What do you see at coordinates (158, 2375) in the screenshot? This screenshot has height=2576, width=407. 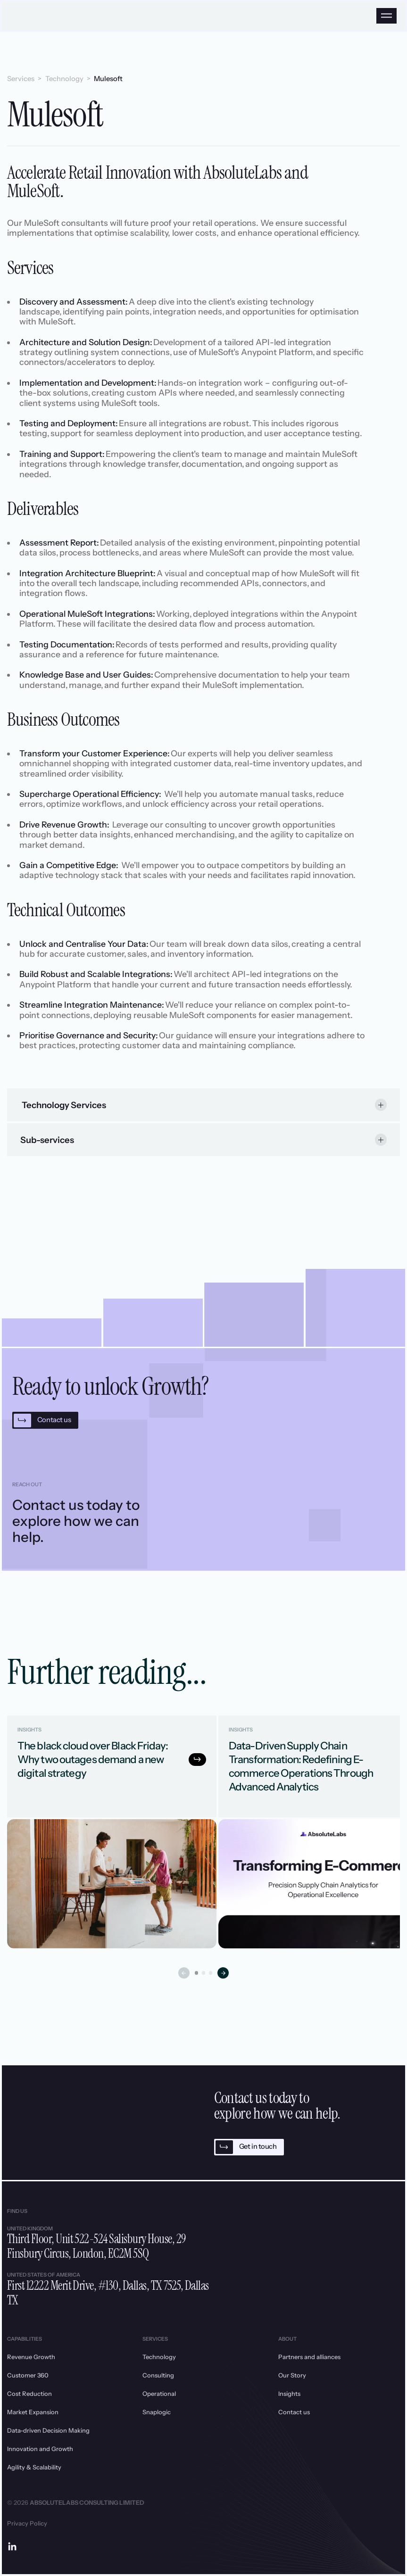 I see `Consulting` at bounding box center [158, 2375].